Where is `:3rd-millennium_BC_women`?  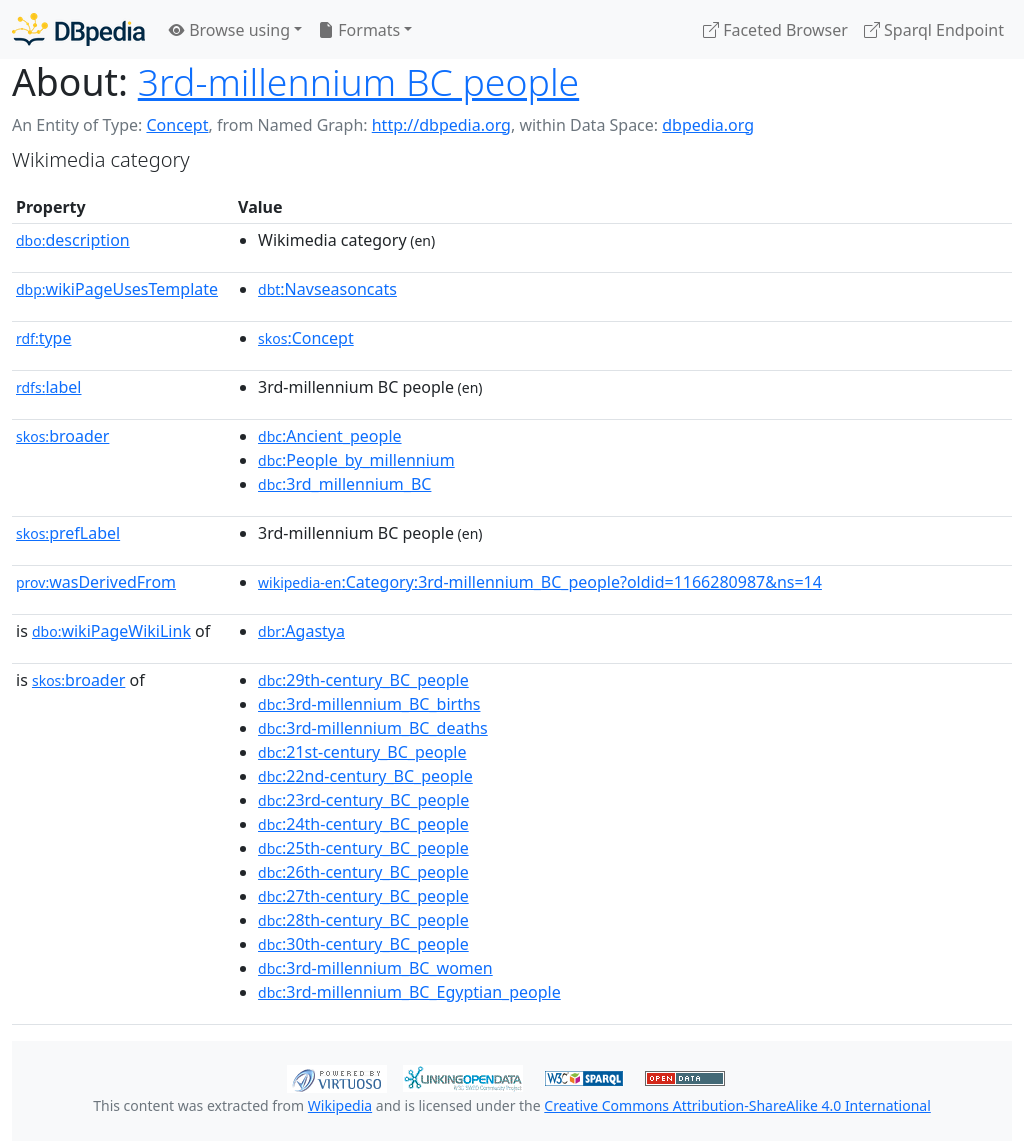
:3rd-millennium_BC_women is located at coordinates (375, 968).